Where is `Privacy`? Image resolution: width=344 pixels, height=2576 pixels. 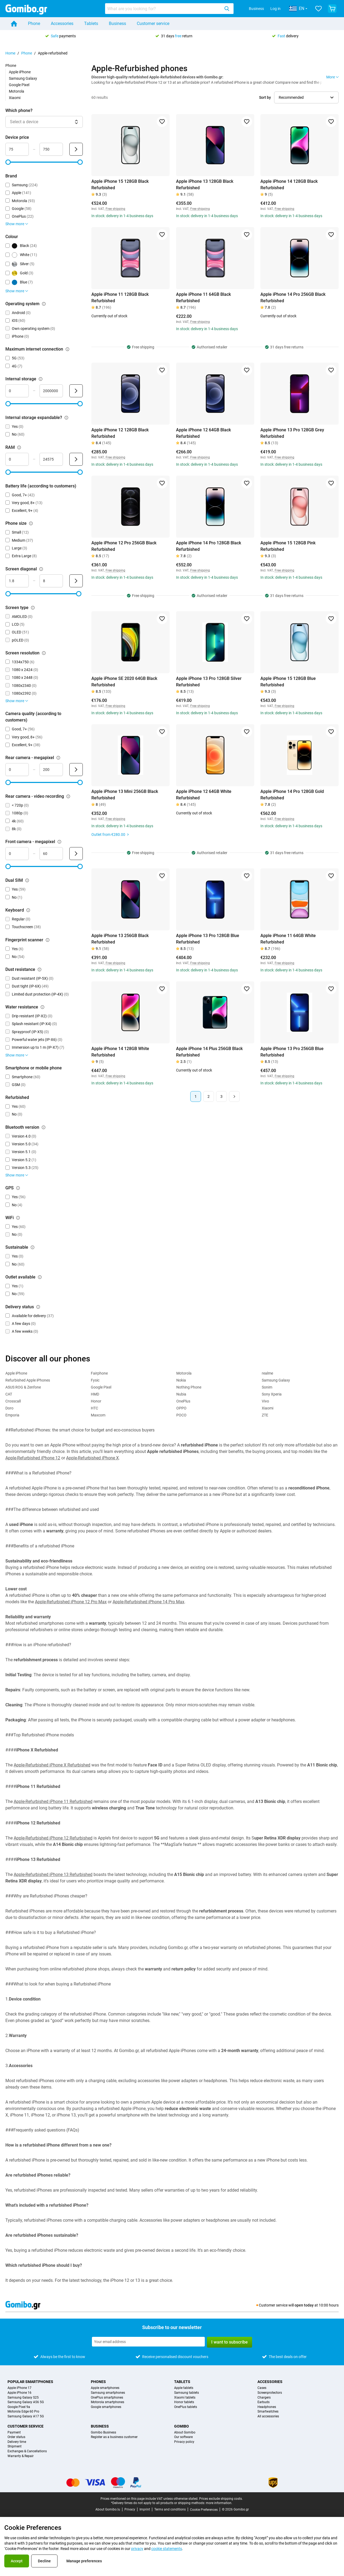
Privacy is located at coordinates (129, 2509).